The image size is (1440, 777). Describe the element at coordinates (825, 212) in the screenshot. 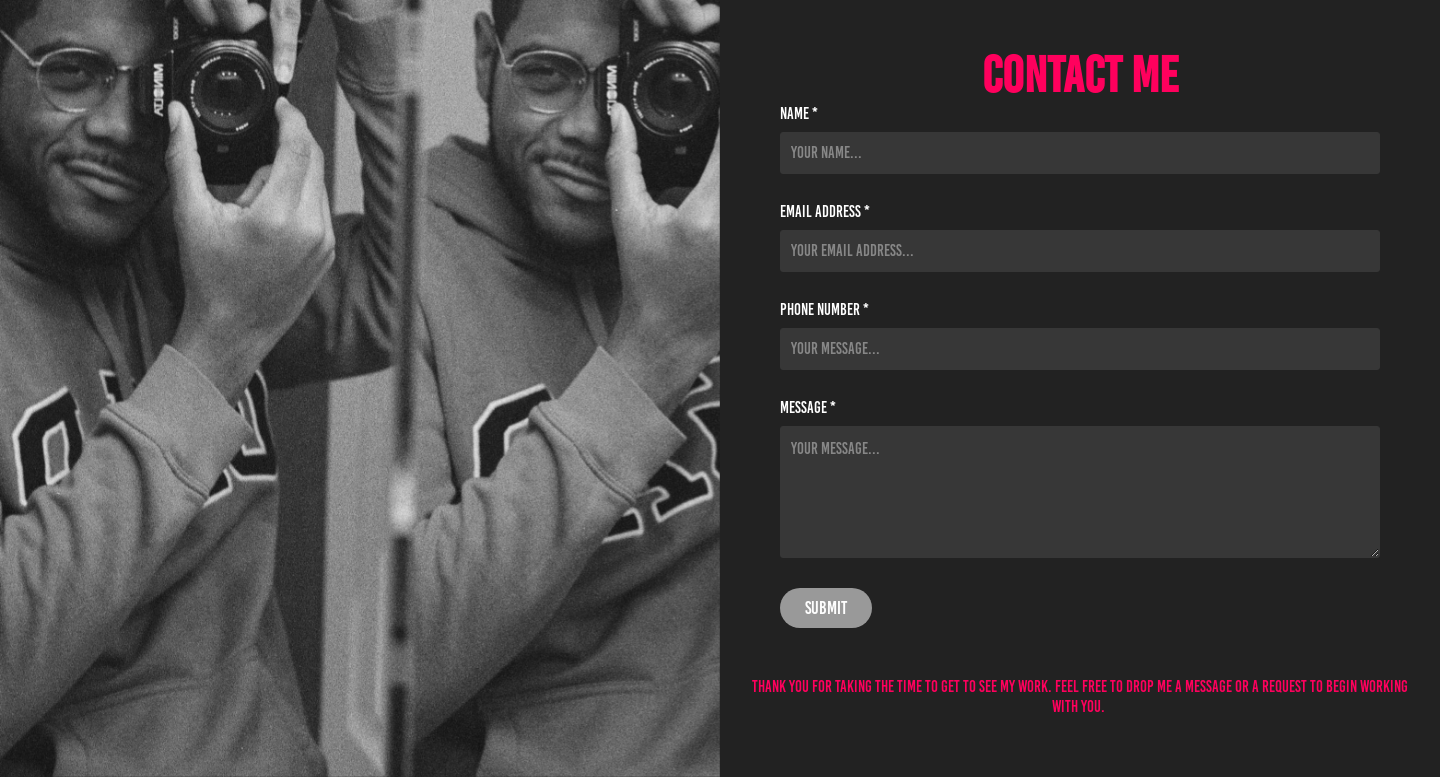

I see `Email Address *` at that location.